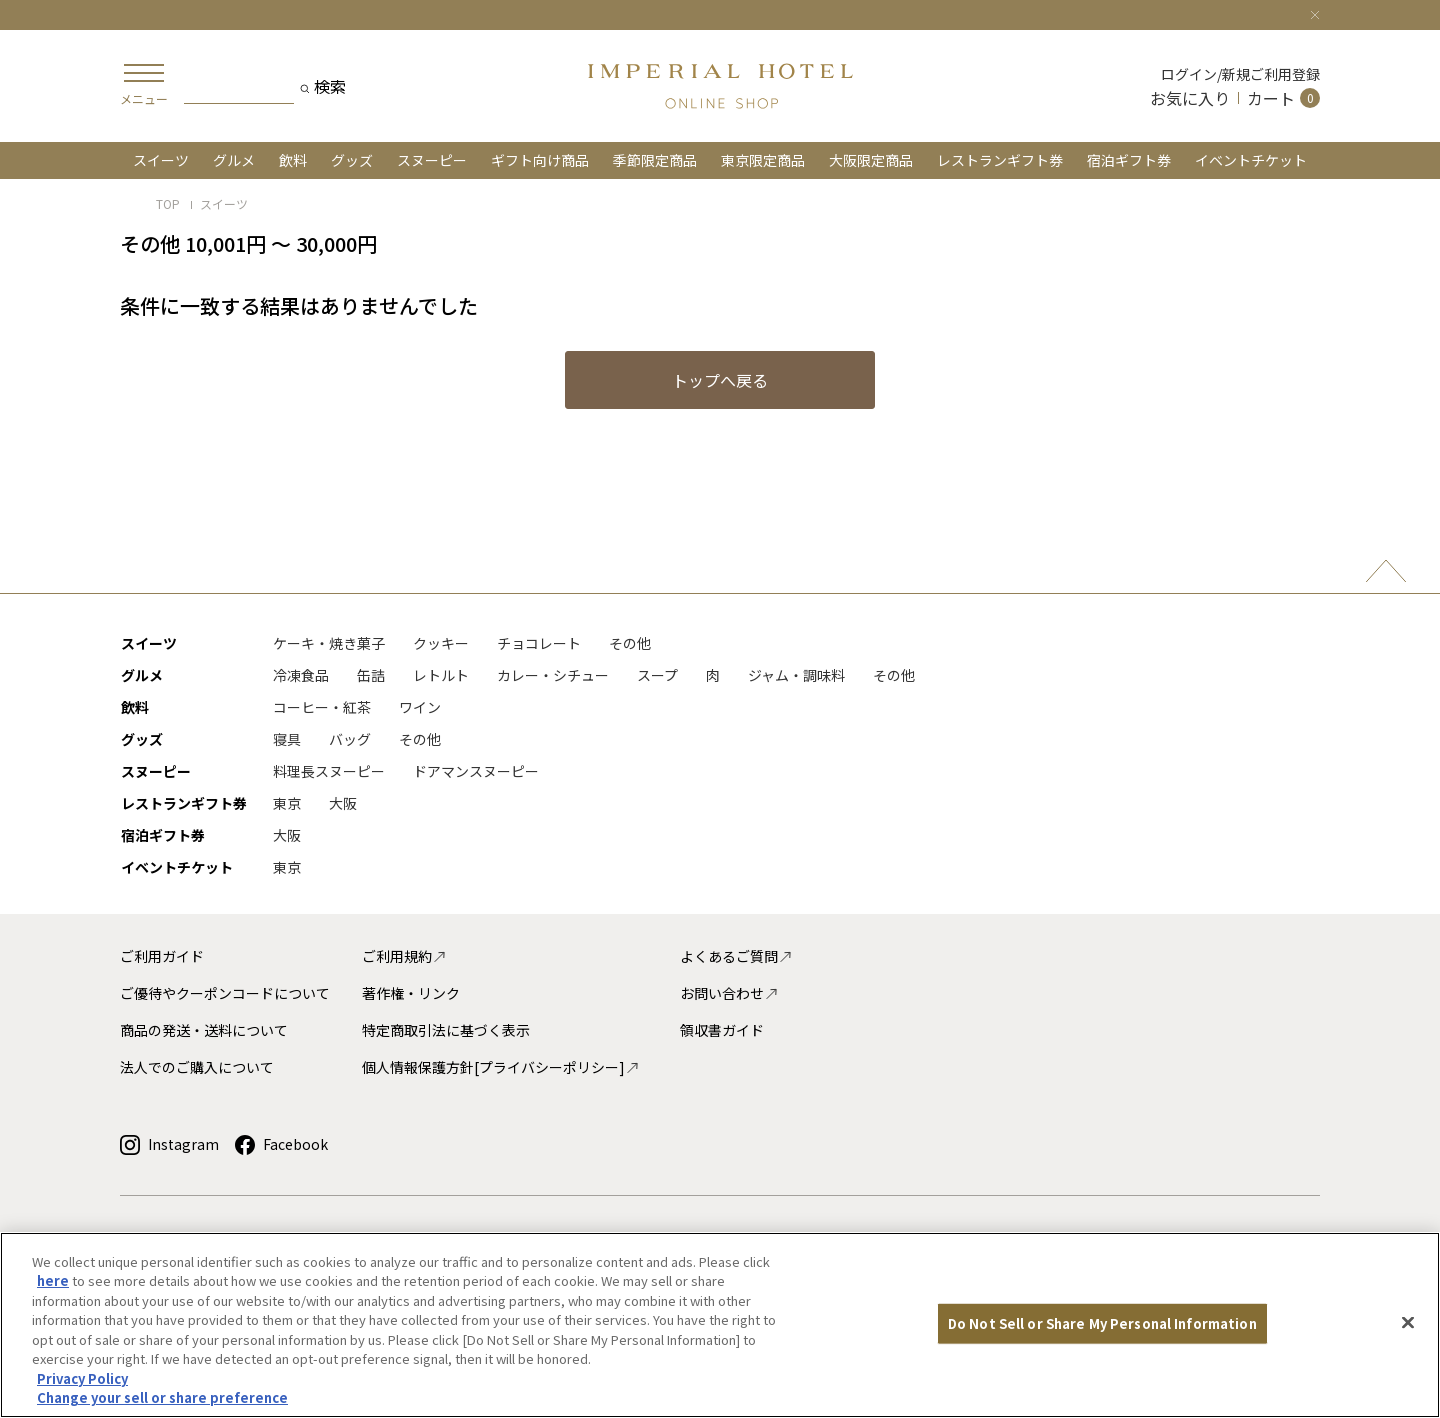 The height and width of the screenshot is (1418, 1440). Describe the element at coordinates (404, 956) in the screenshot. I see `ご利用規約` at that location.